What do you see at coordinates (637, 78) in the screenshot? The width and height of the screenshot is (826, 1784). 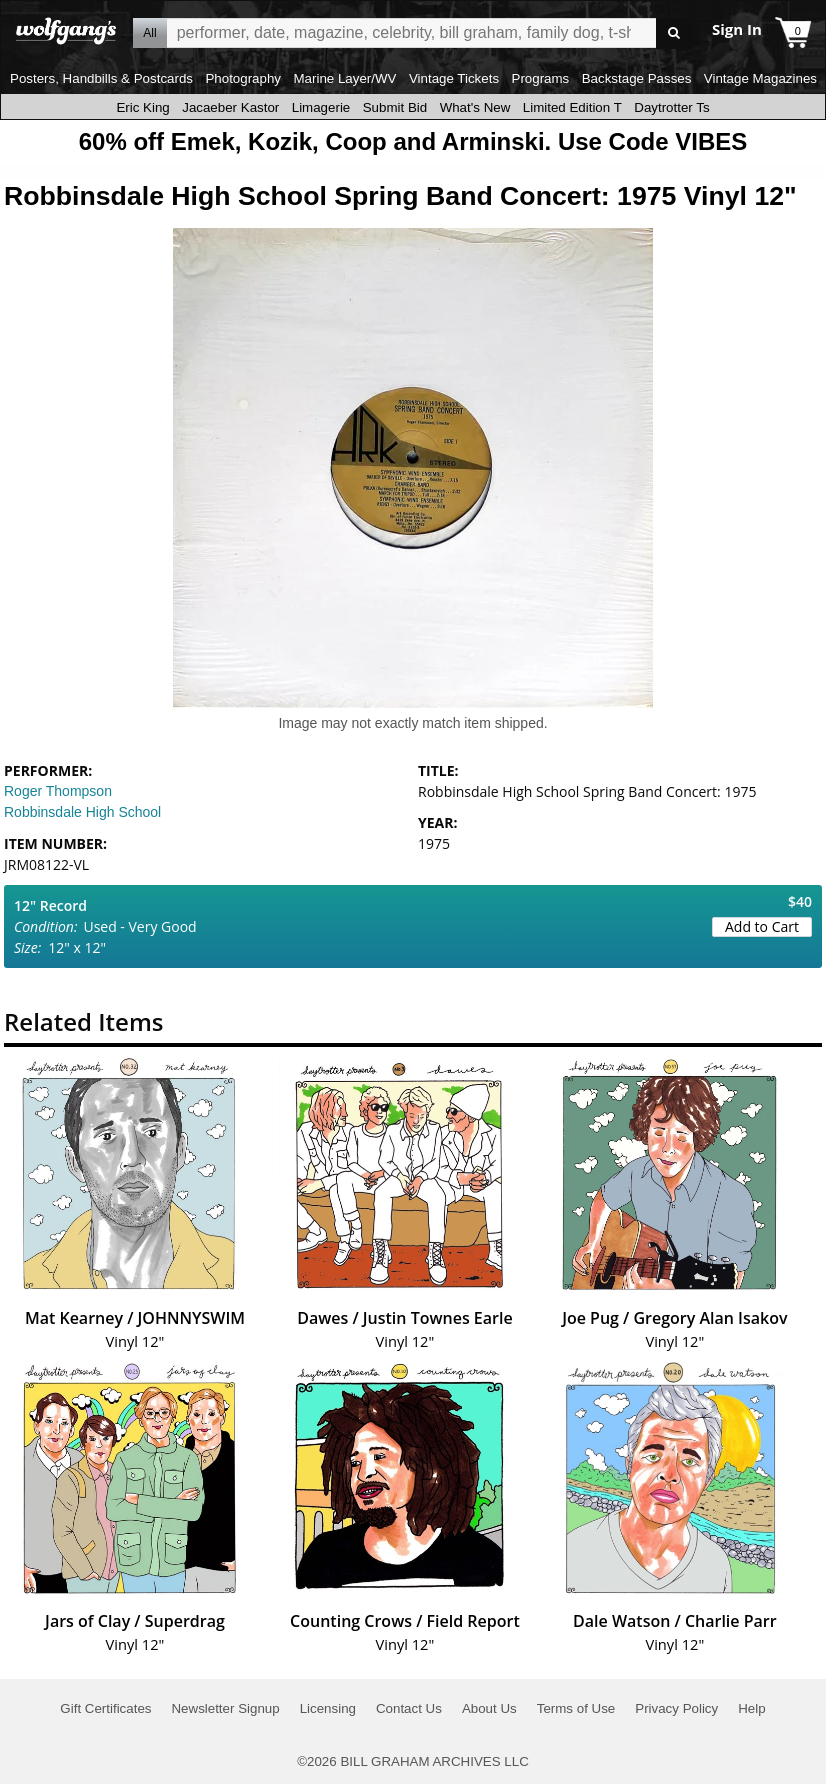 I see `Backstage Passes` at bounding box center [637, 78].